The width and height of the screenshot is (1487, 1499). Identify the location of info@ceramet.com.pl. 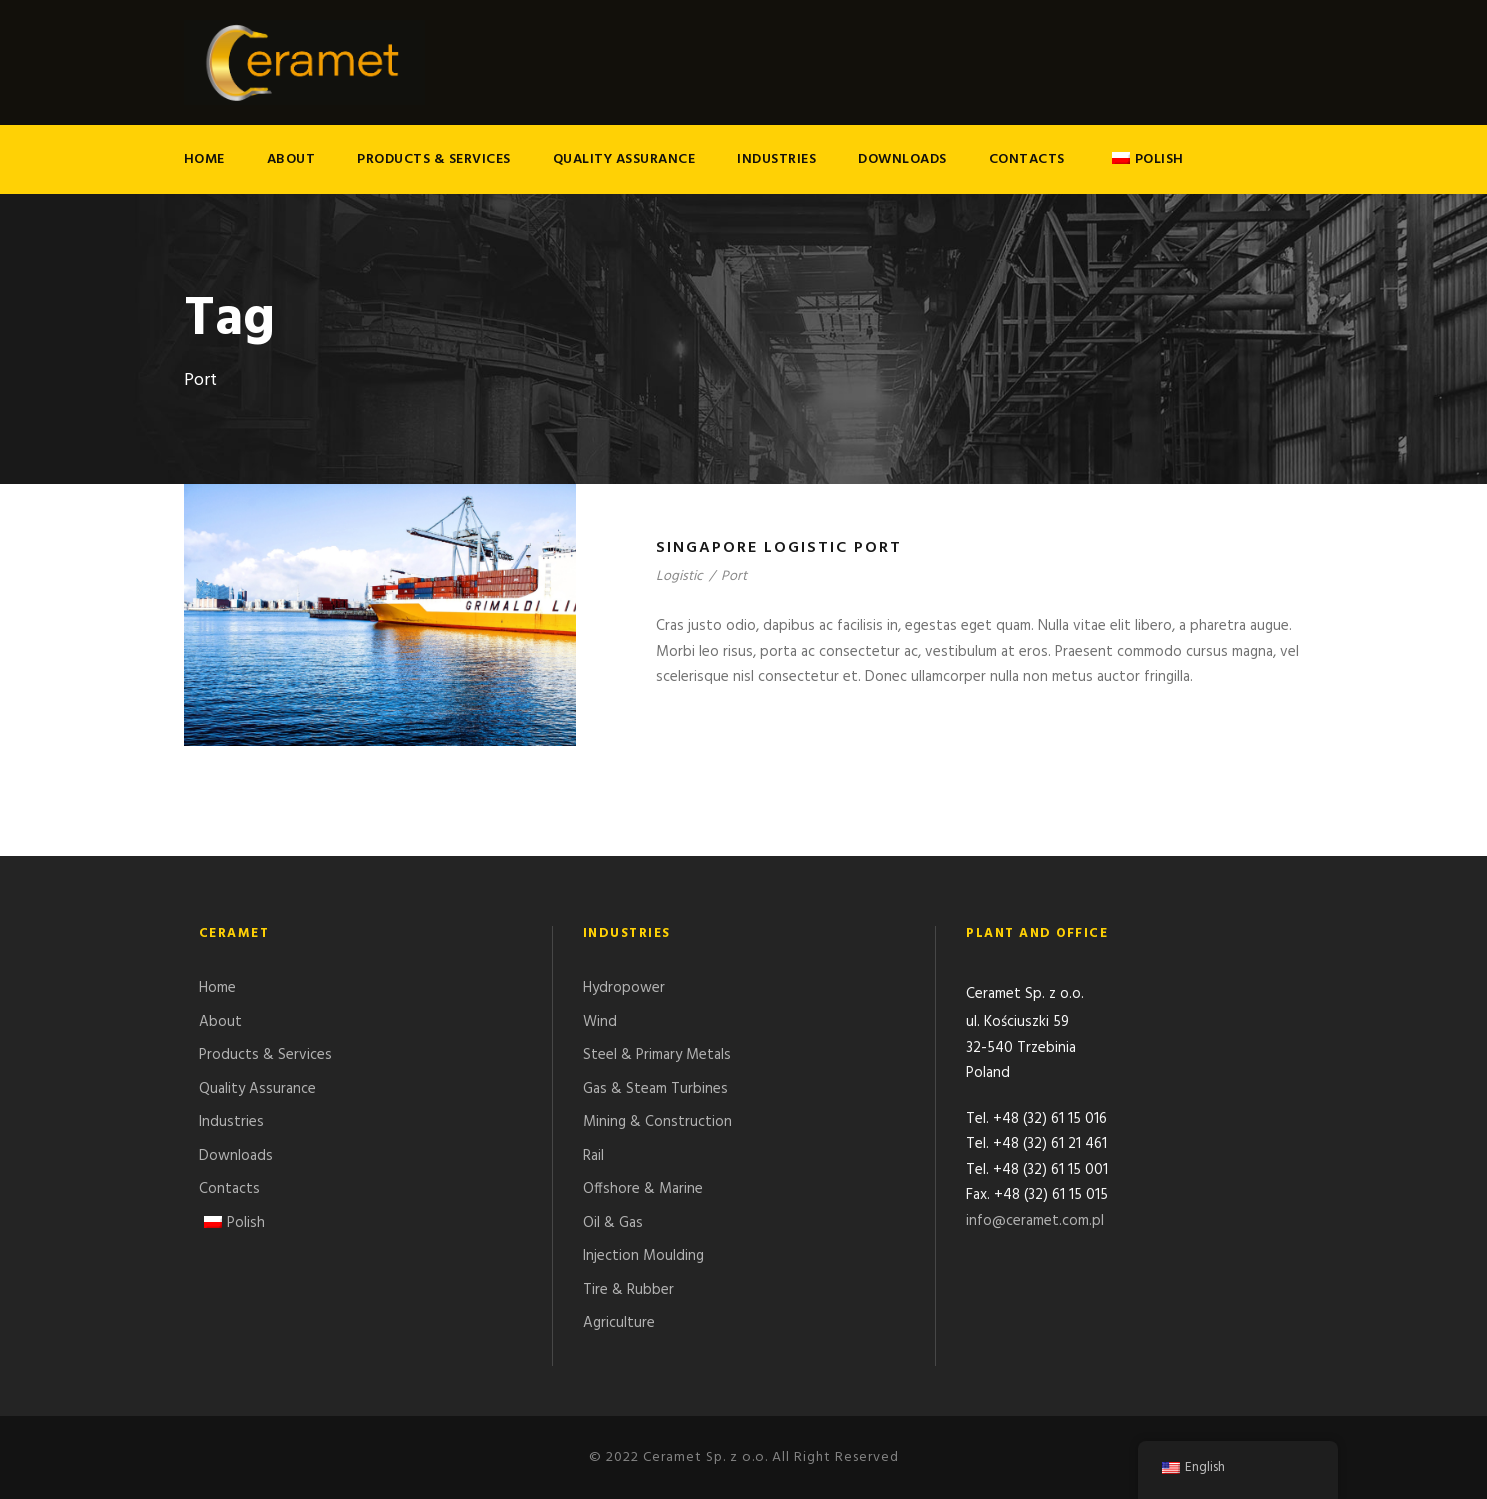
(1035, 1223).